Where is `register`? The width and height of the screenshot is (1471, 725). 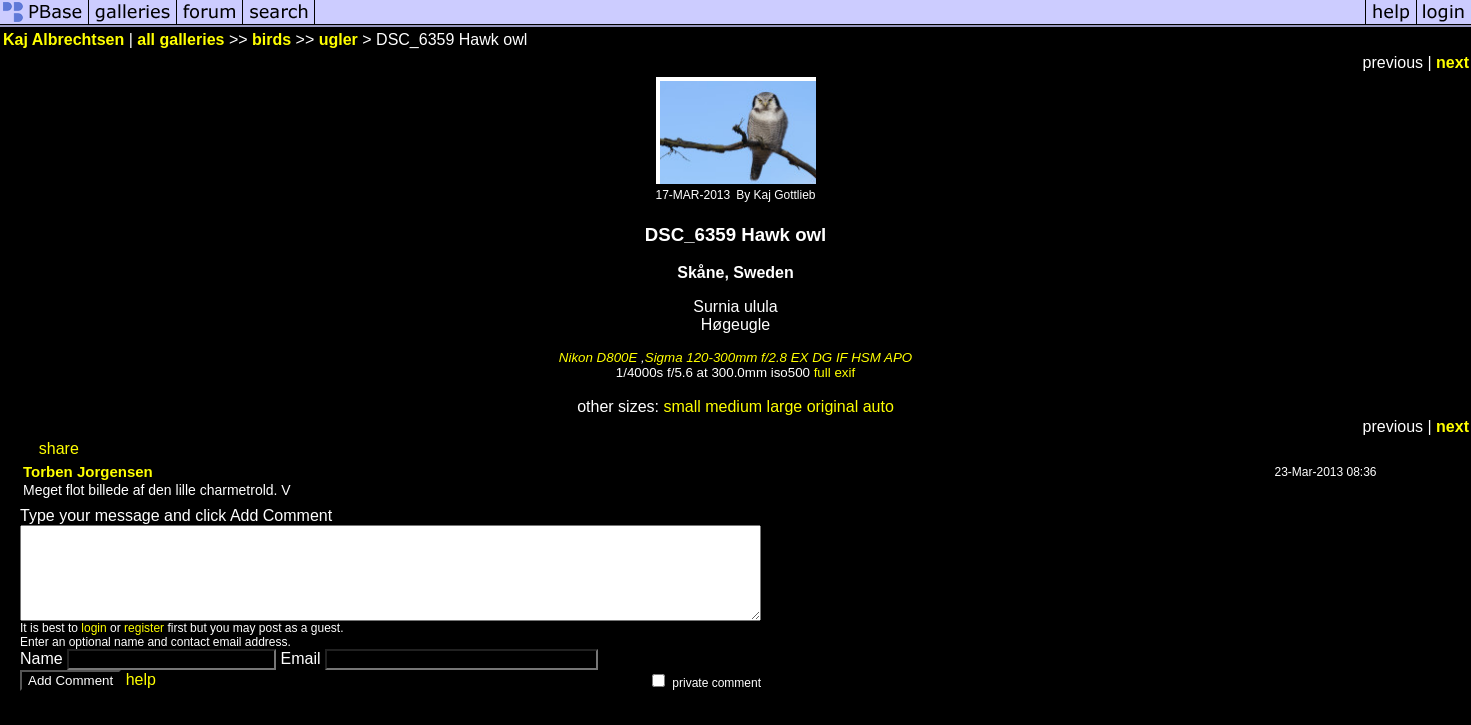
register is located at coordinates (144, 646).